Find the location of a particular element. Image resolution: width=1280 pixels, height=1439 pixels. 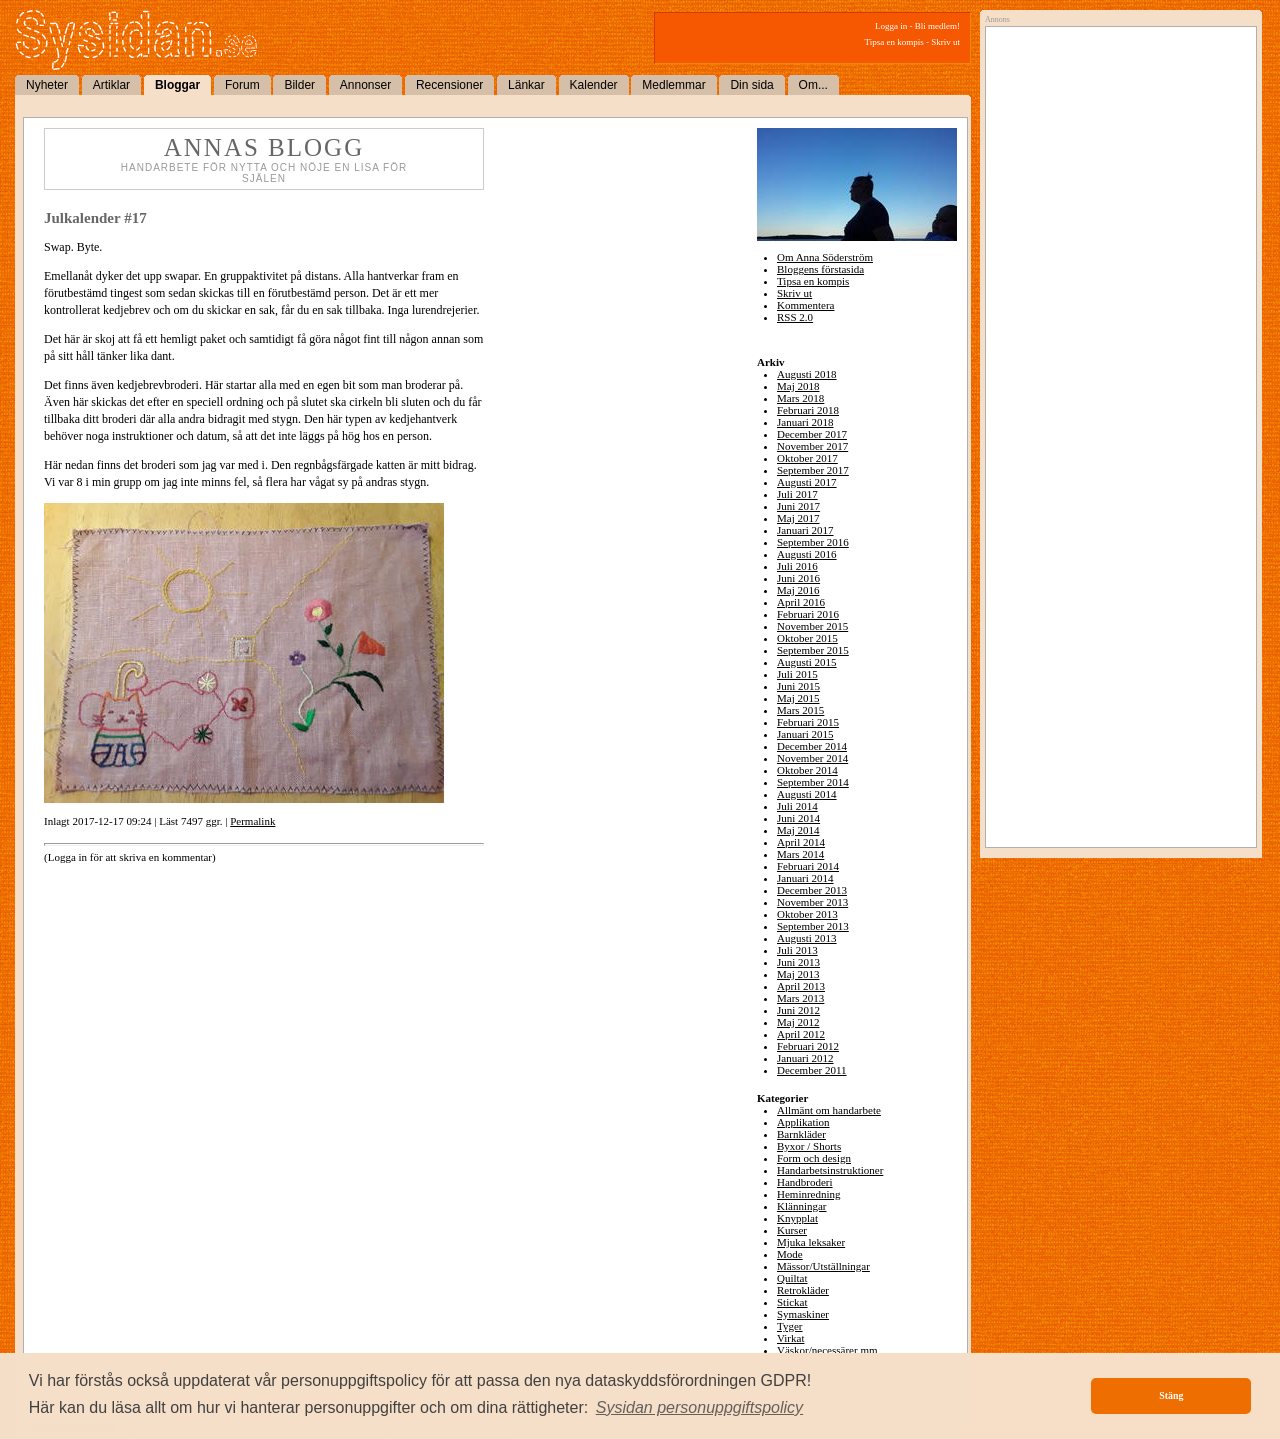

Maj 2013 is located at coordinates (798, 974).